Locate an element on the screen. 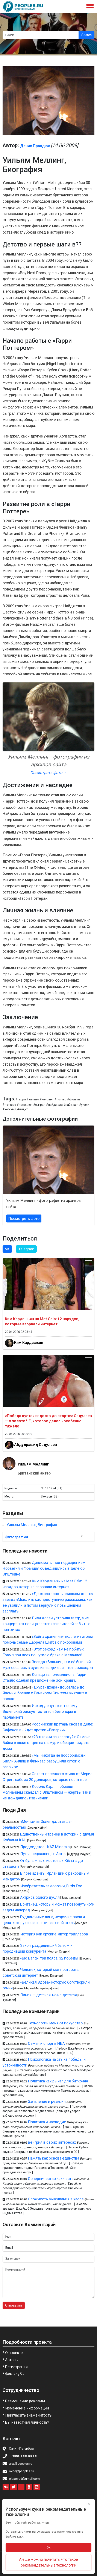  Актриса одного дубля is located at coordinates (40, 1897).